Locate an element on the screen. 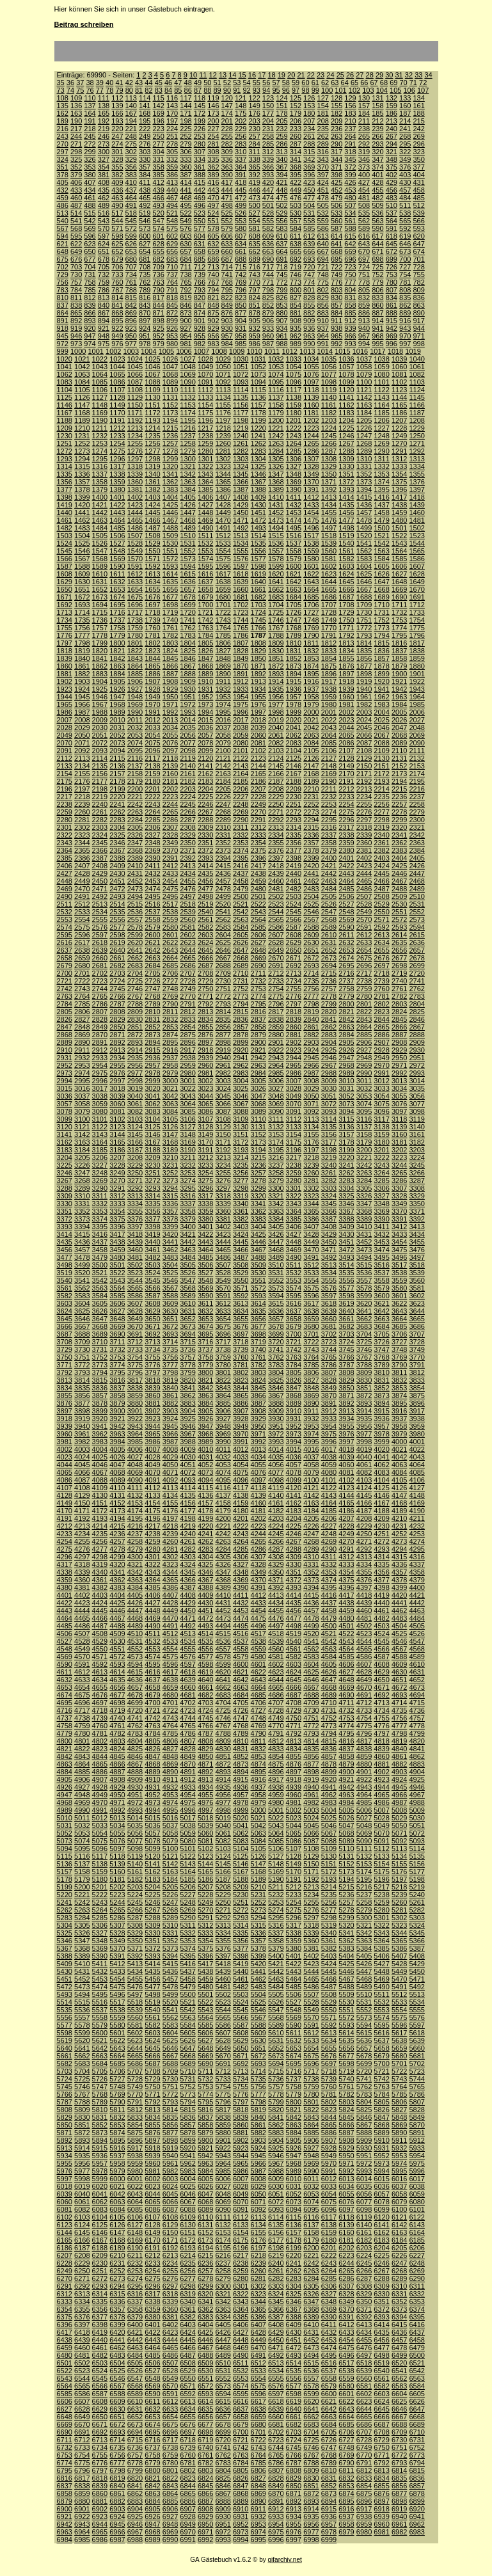  4716 is located at coordinates (64, 1710).